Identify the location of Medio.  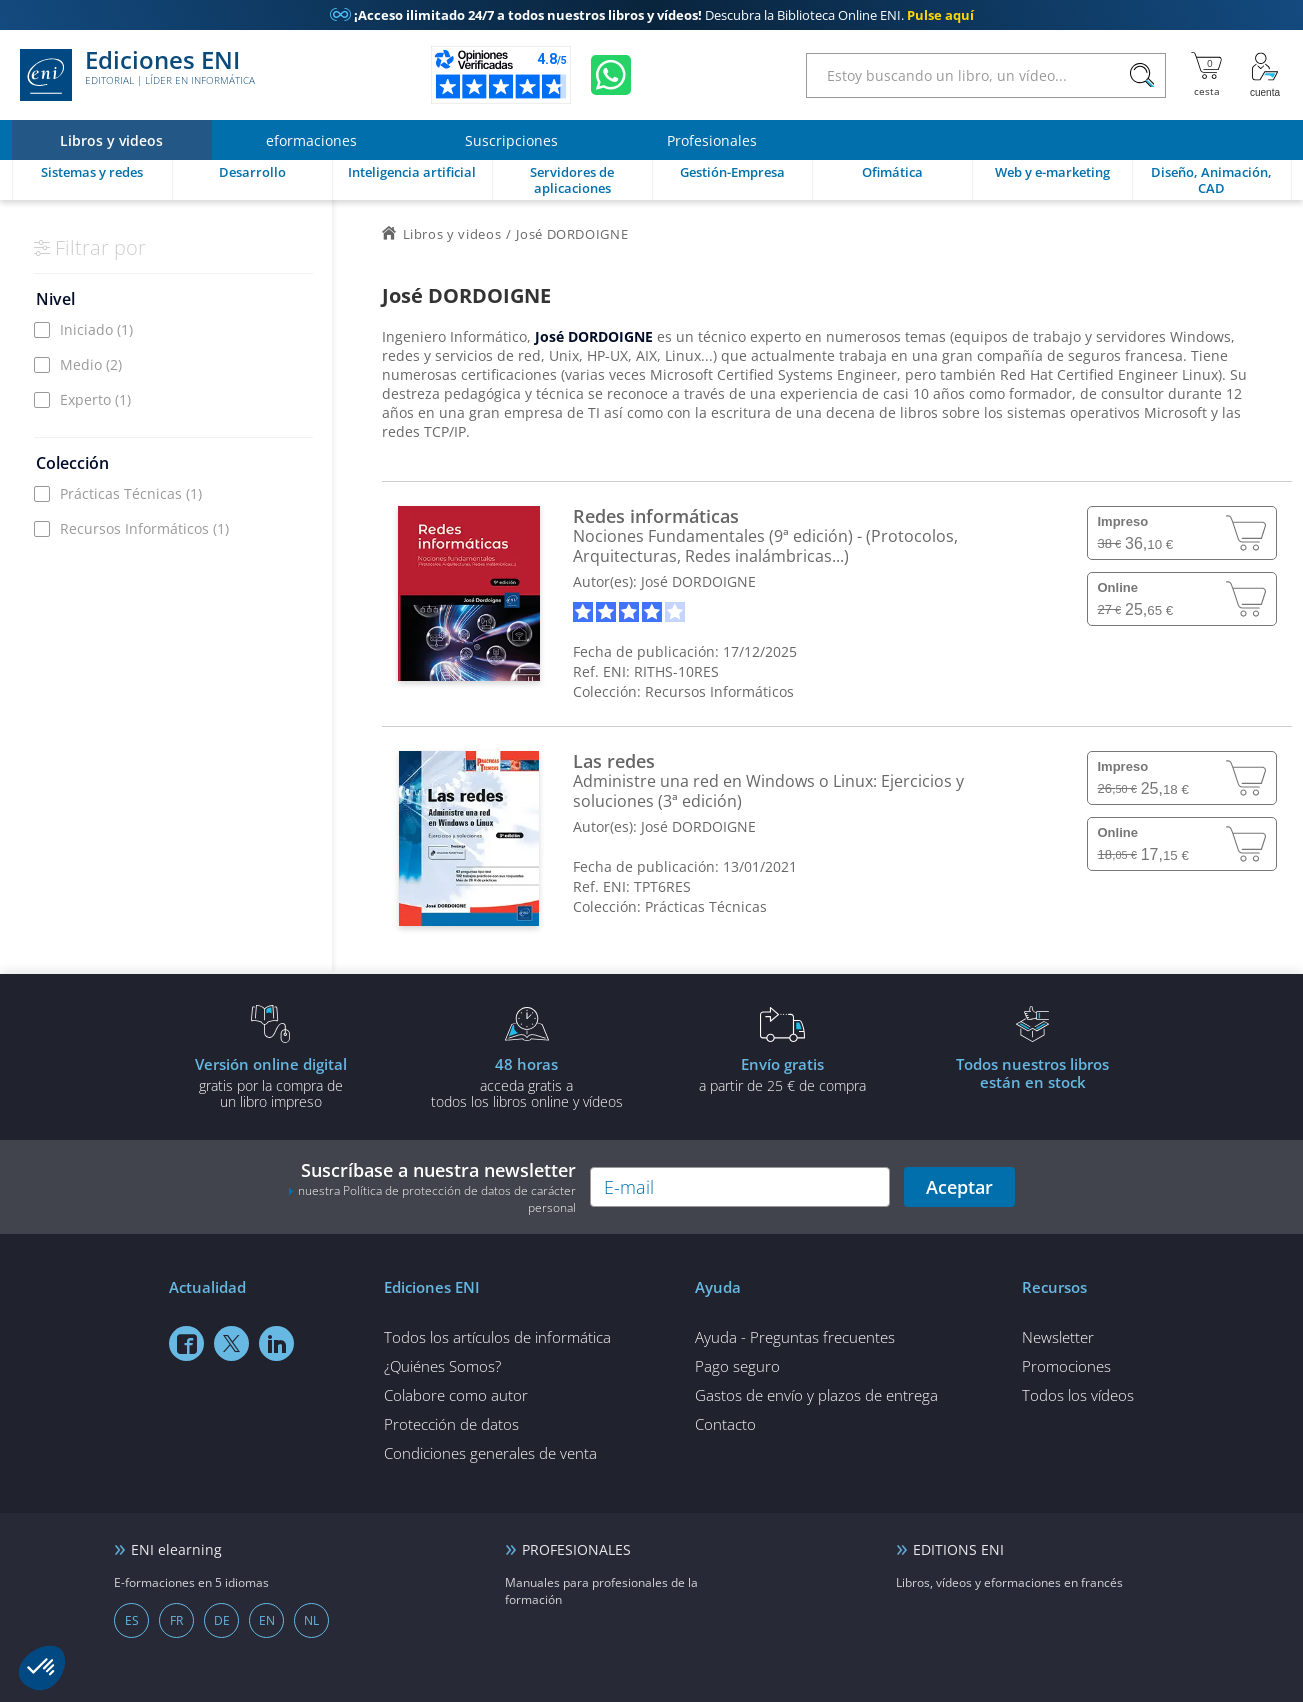
(91, 364).